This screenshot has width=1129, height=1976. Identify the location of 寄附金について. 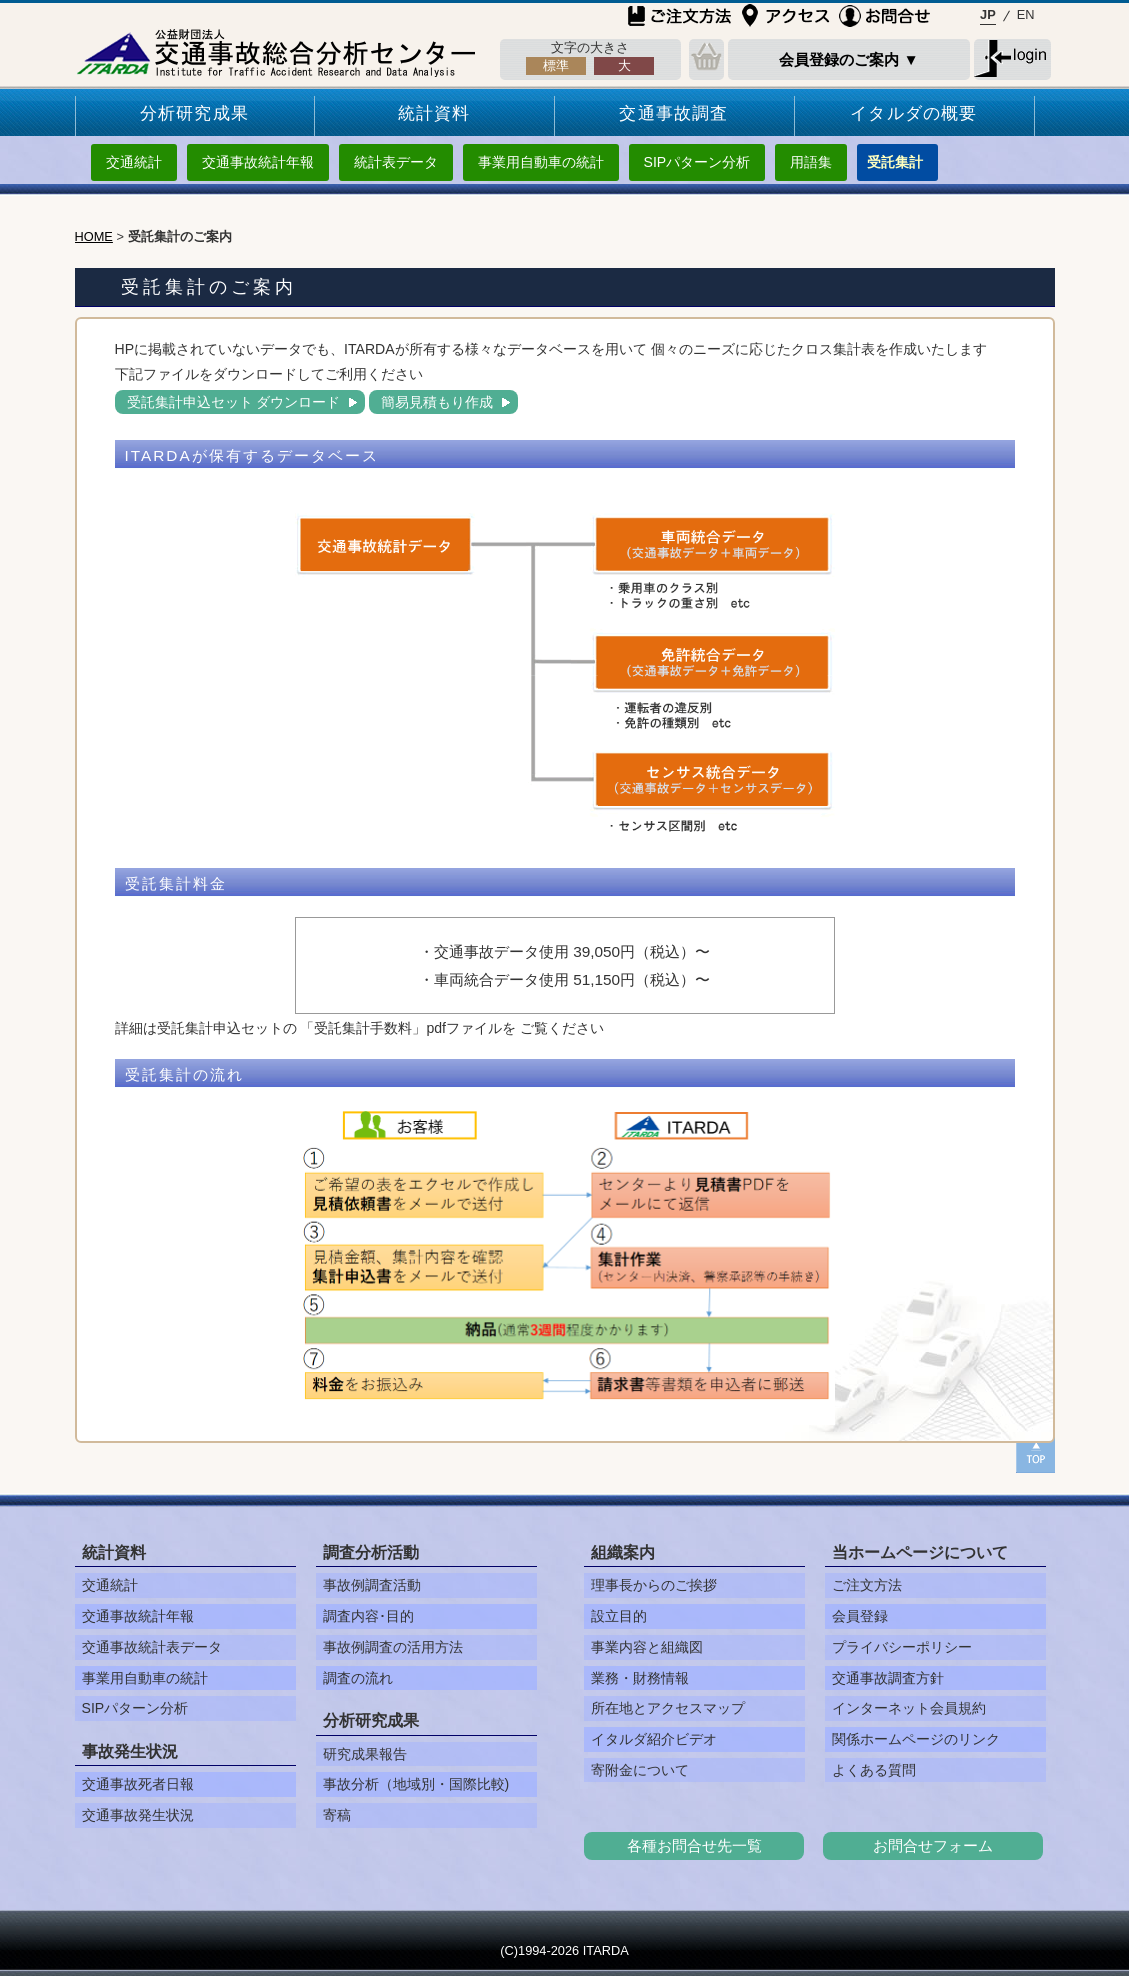
(640, 1770).